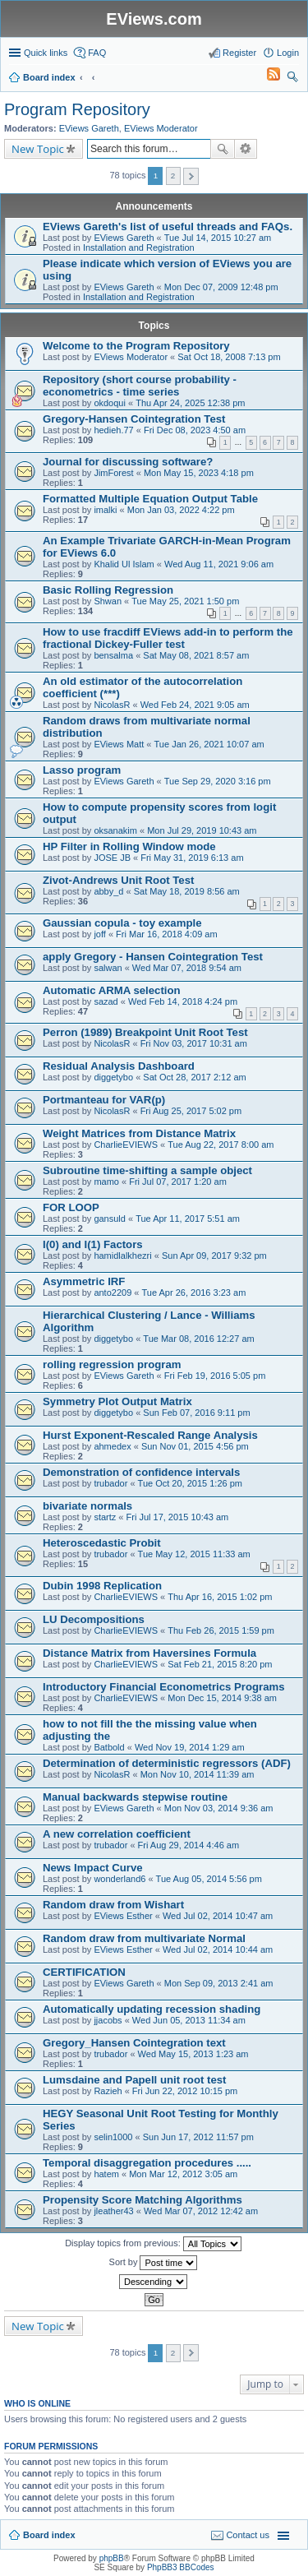  Describe the element at coordinates (93, 1244) in the screenshot. I see `I(0) and I(1) Factors` at that location.